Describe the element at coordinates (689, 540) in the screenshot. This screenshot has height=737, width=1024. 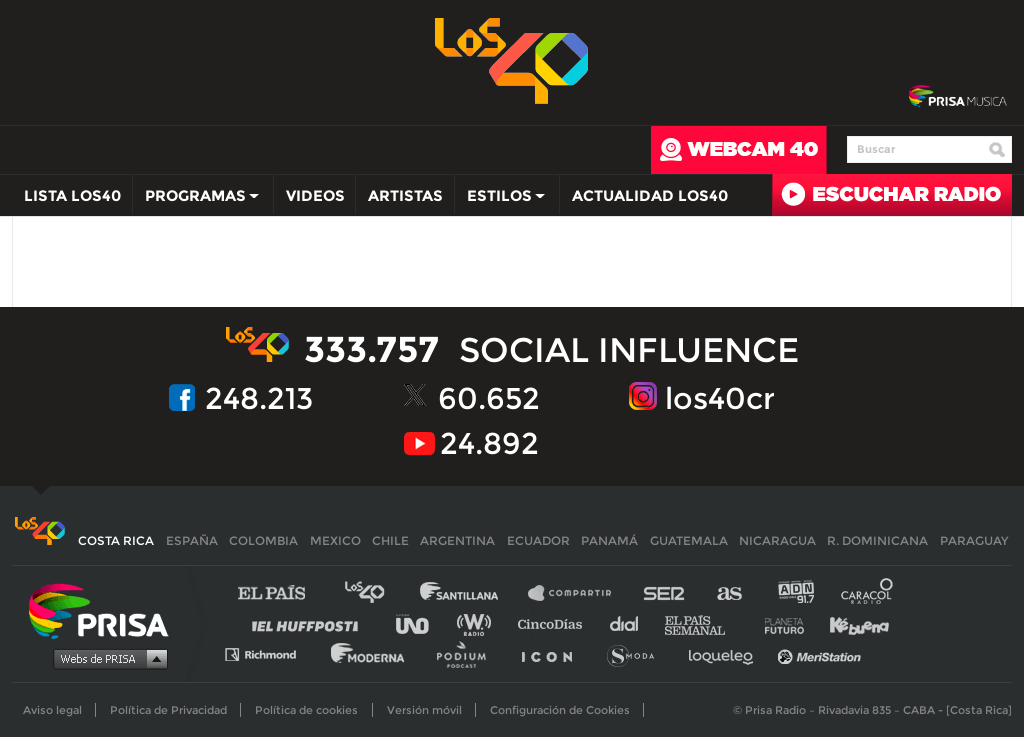
I see `Guatemala` at that location.